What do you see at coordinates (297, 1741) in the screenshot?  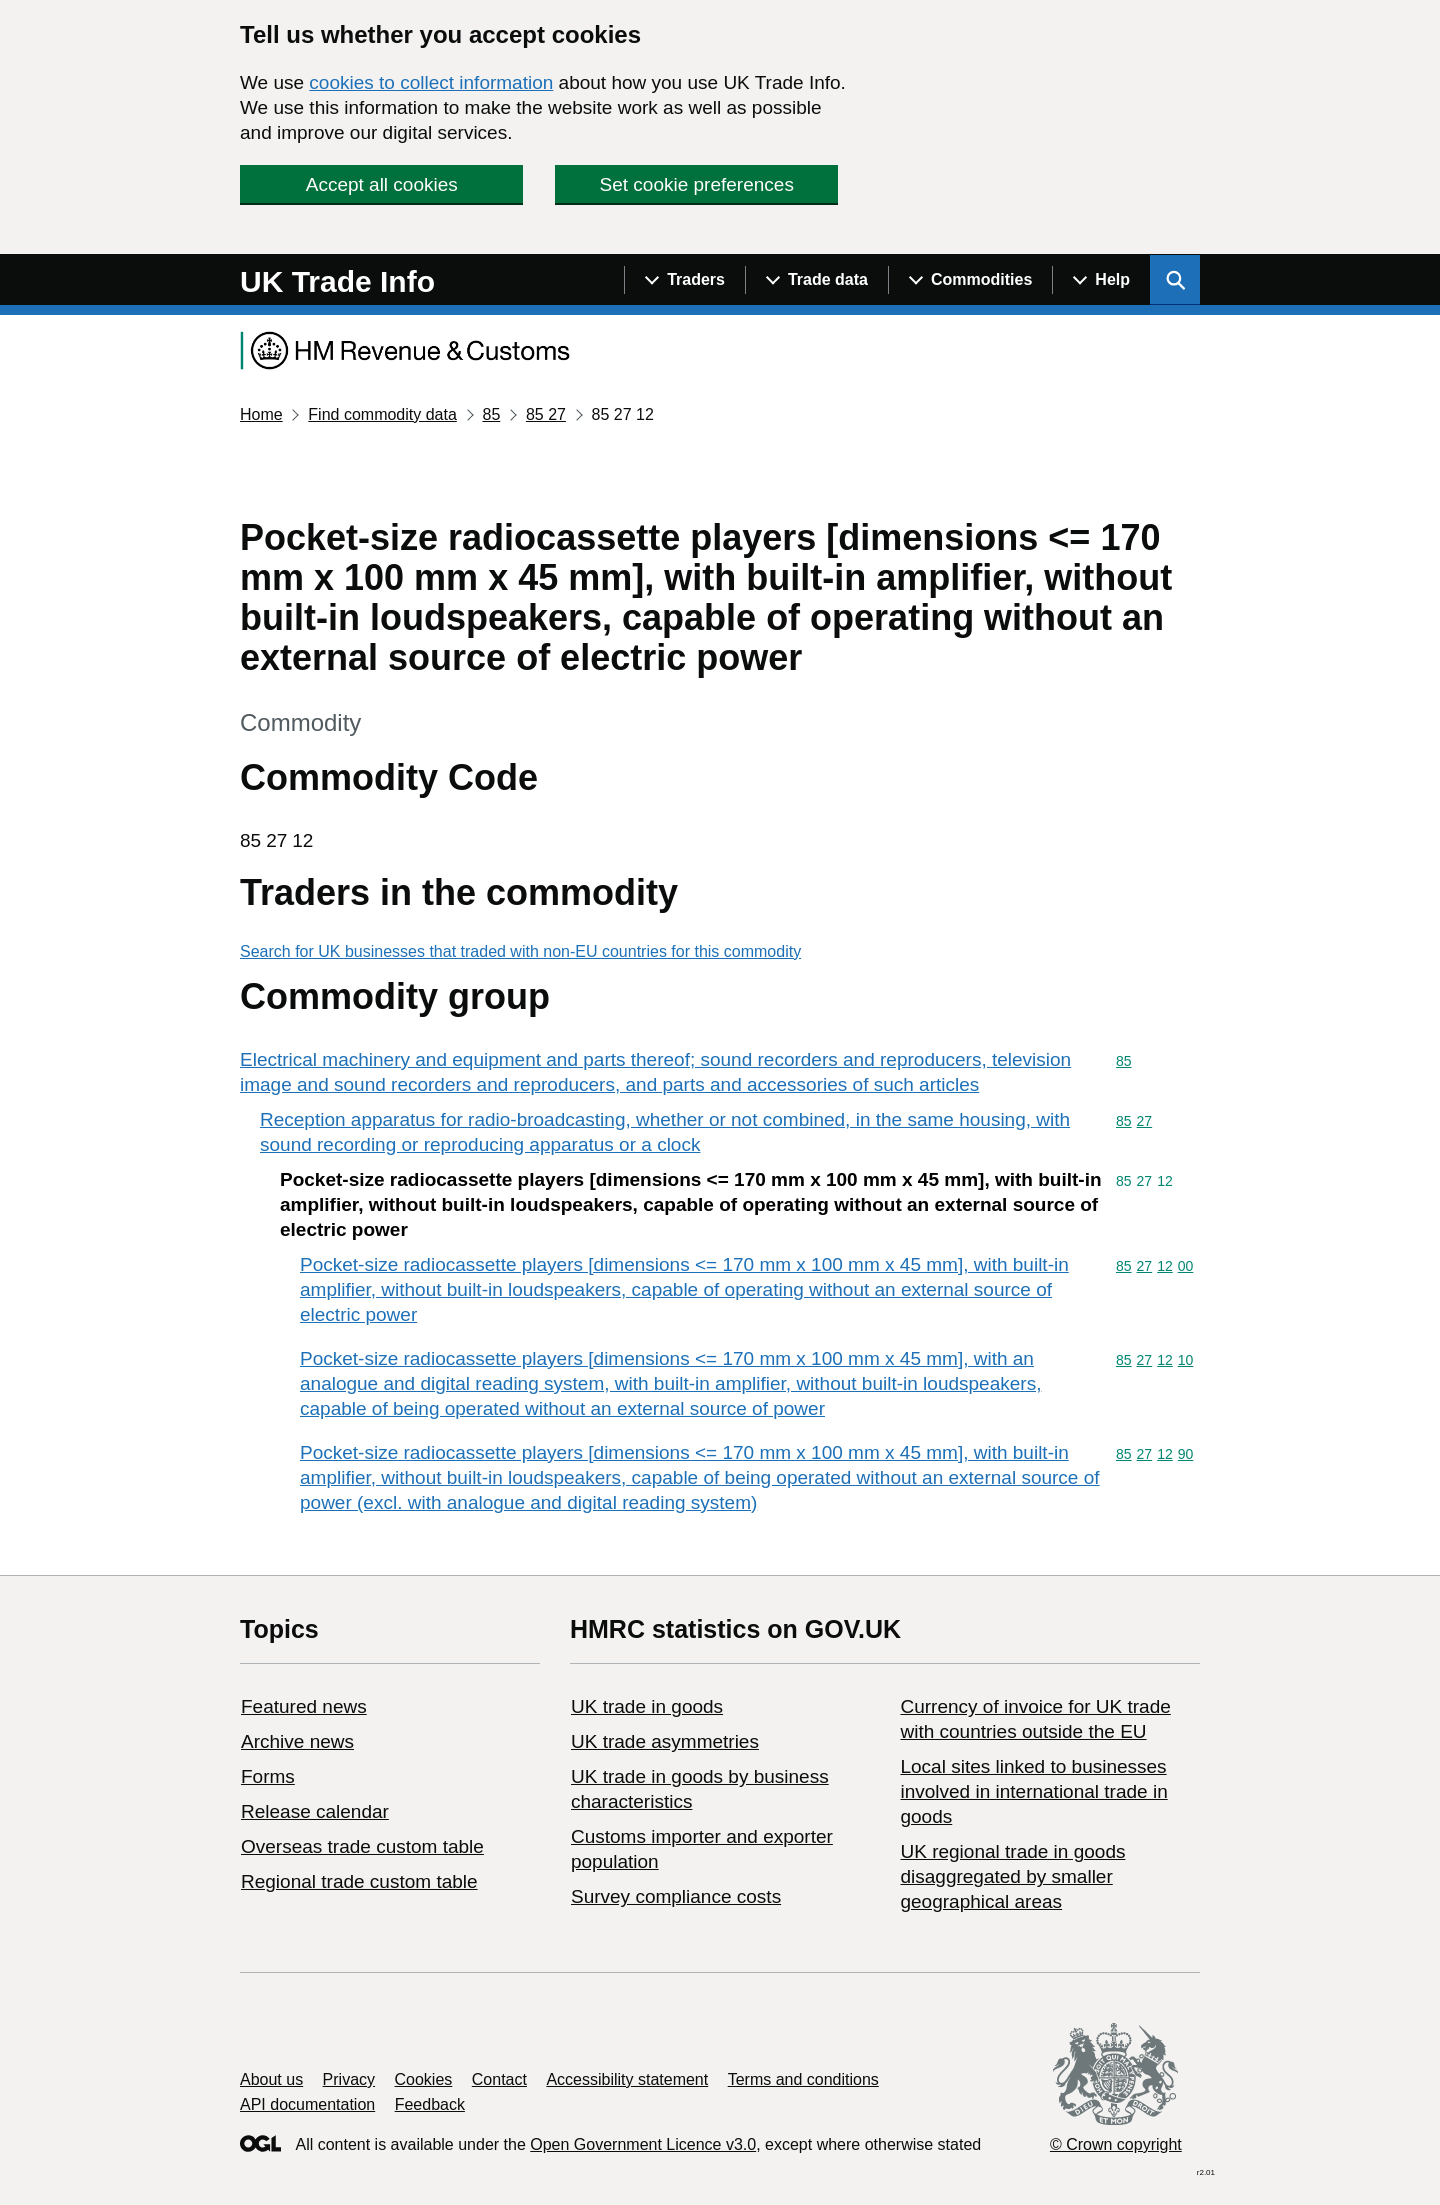 I see `Archive news` at bounding box center [297, 1741].